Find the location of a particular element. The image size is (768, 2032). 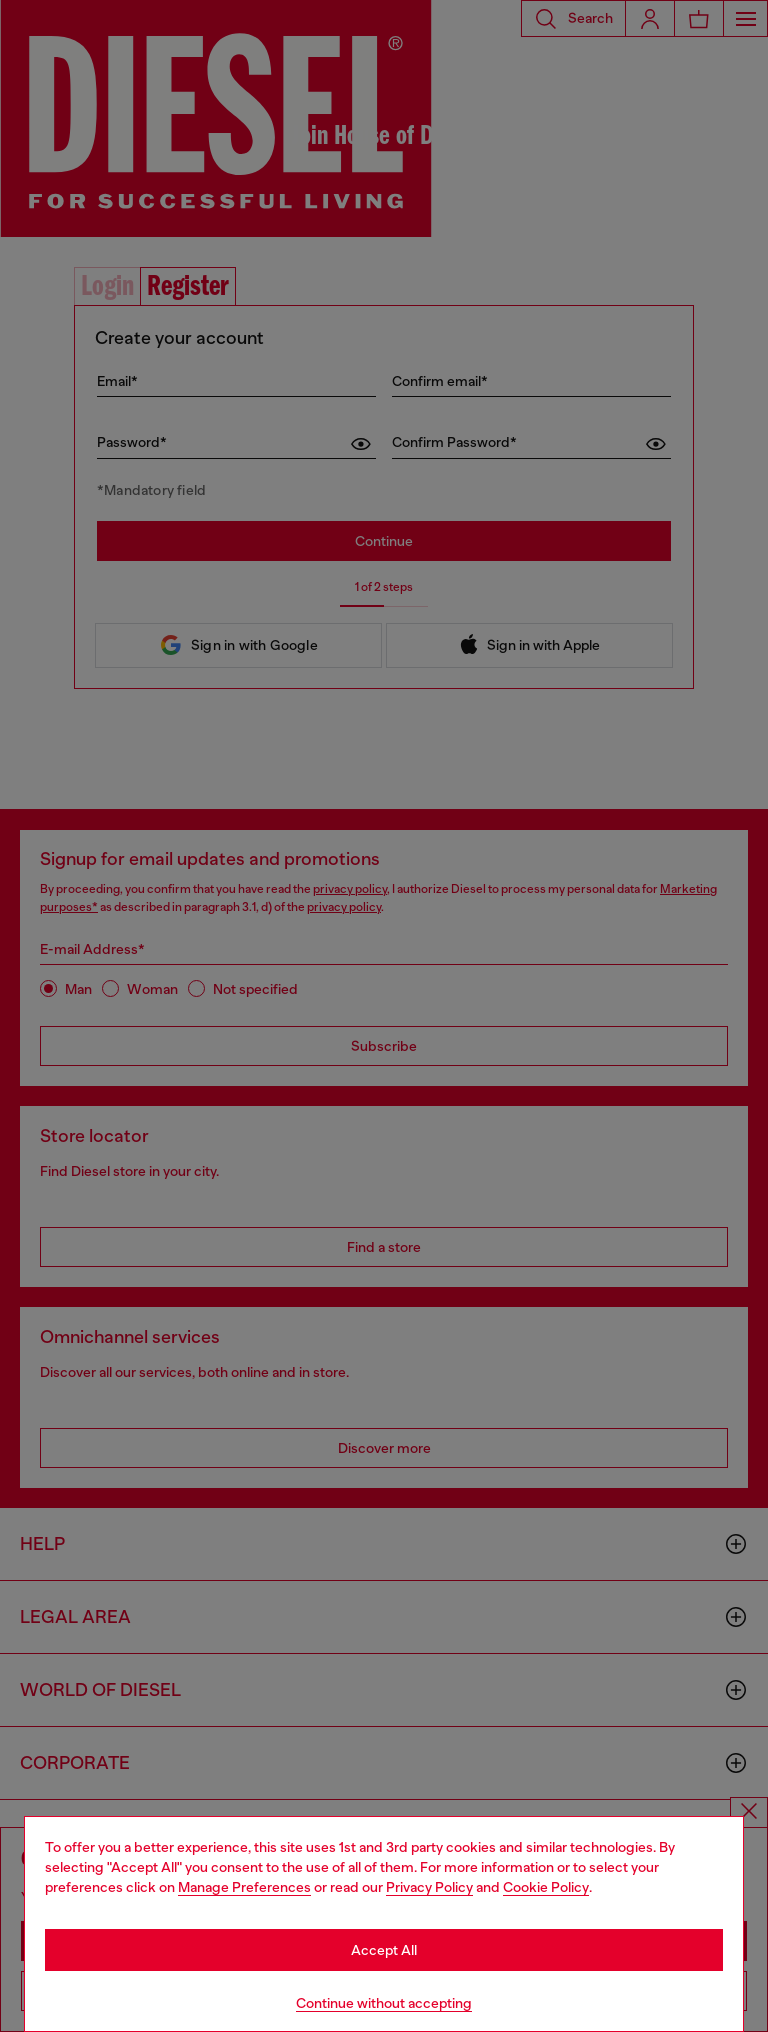

Accept All is located at coordinates (384, 1950).